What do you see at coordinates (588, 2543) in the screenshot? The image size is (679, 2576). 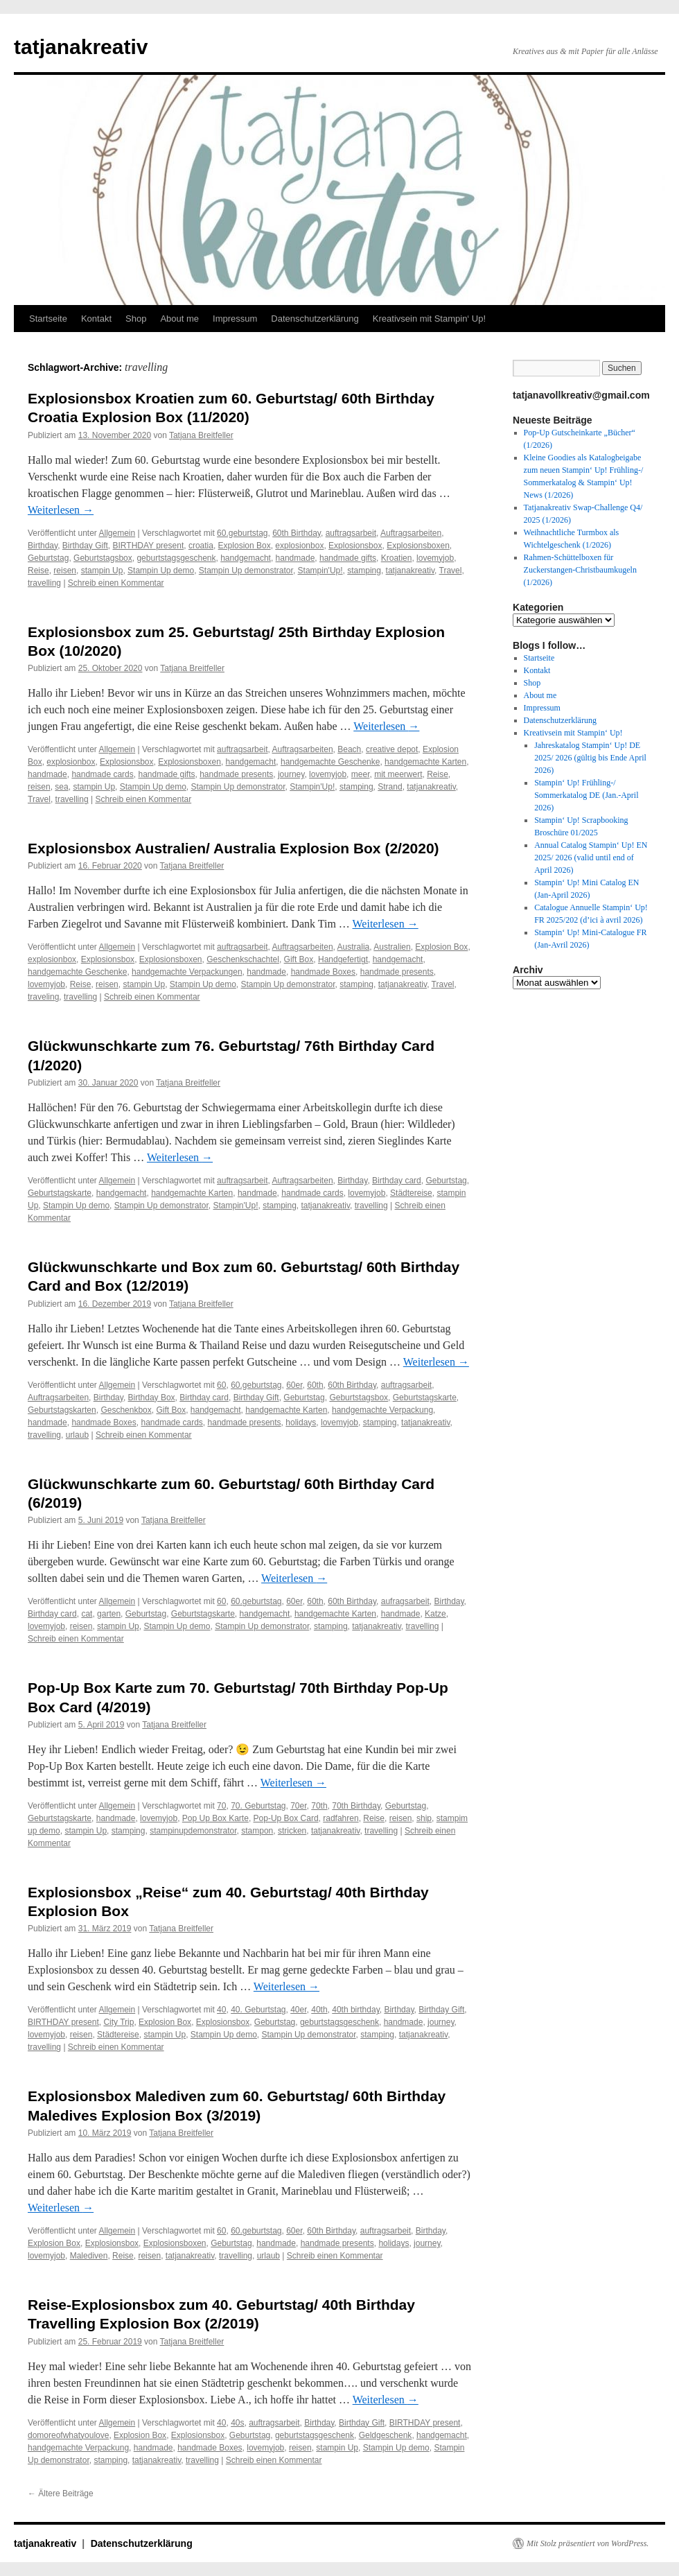 I see `Mit Stolz präsentiert von WordPress.` at bounding box center [588, 2543].